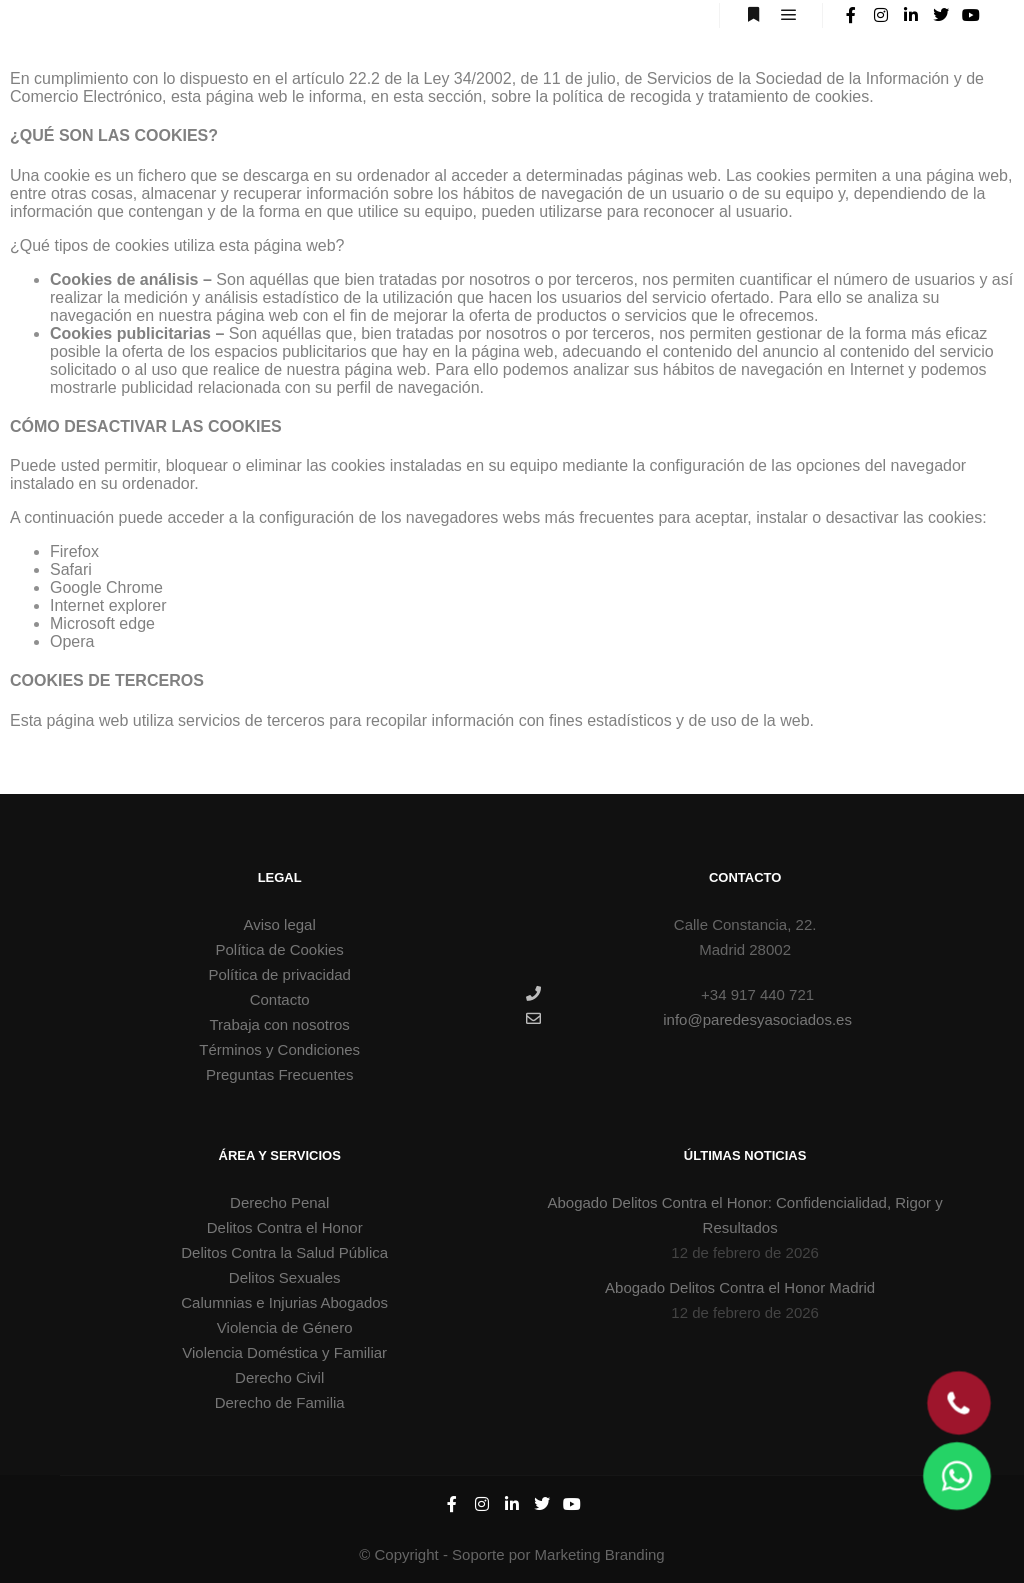 Image resolution: width=1024 pixels, height=1583 pixels. What do you see at coordinates (280, 924) in the screenshot?
I see `Aviso legal` at bounding box center [280, 924].